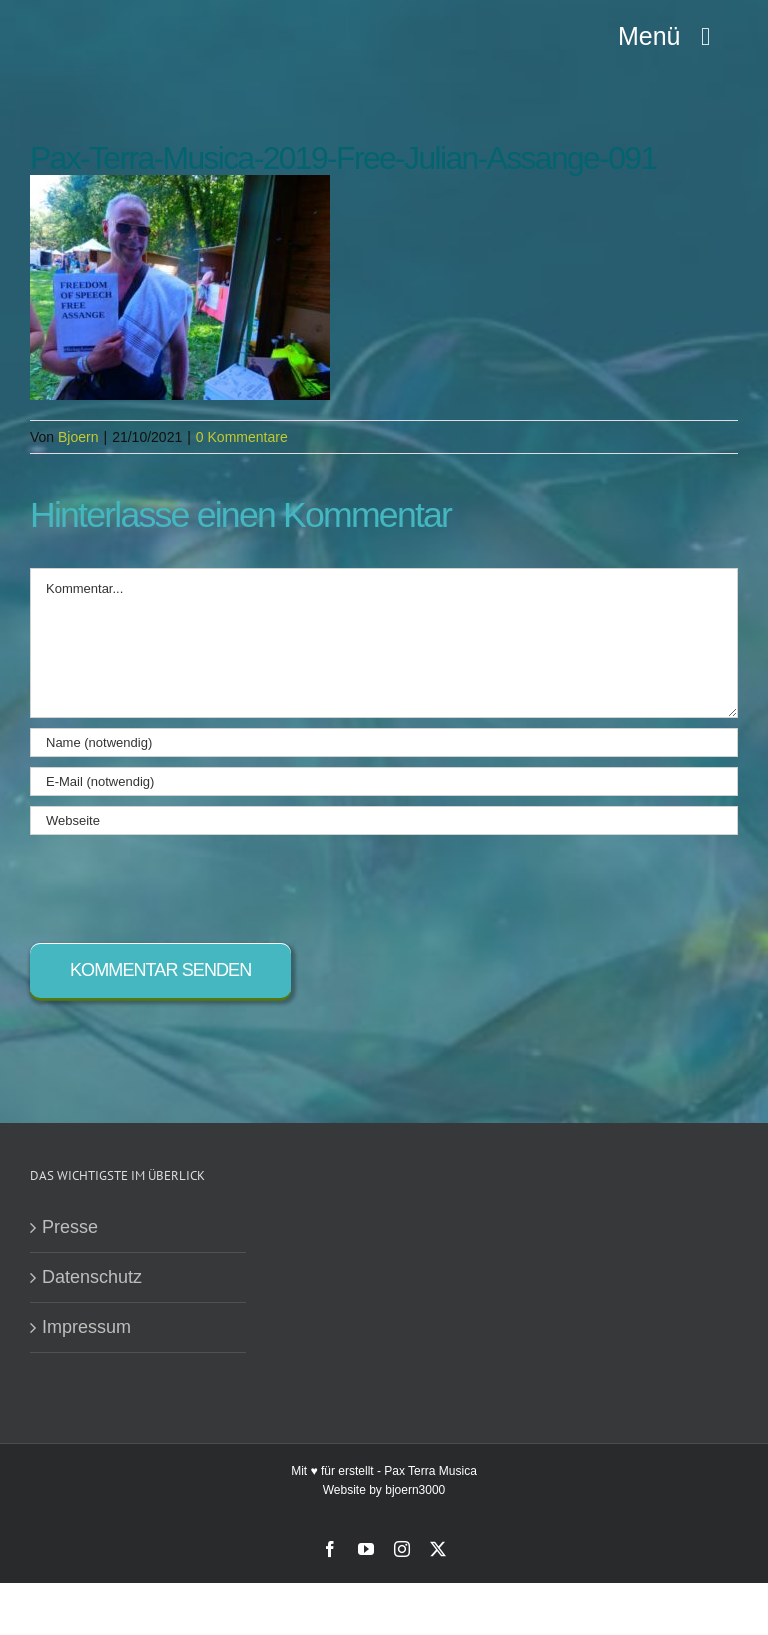 This screenshot has height=1635, width=768. I want to click on Presse, so click(70, 1227).